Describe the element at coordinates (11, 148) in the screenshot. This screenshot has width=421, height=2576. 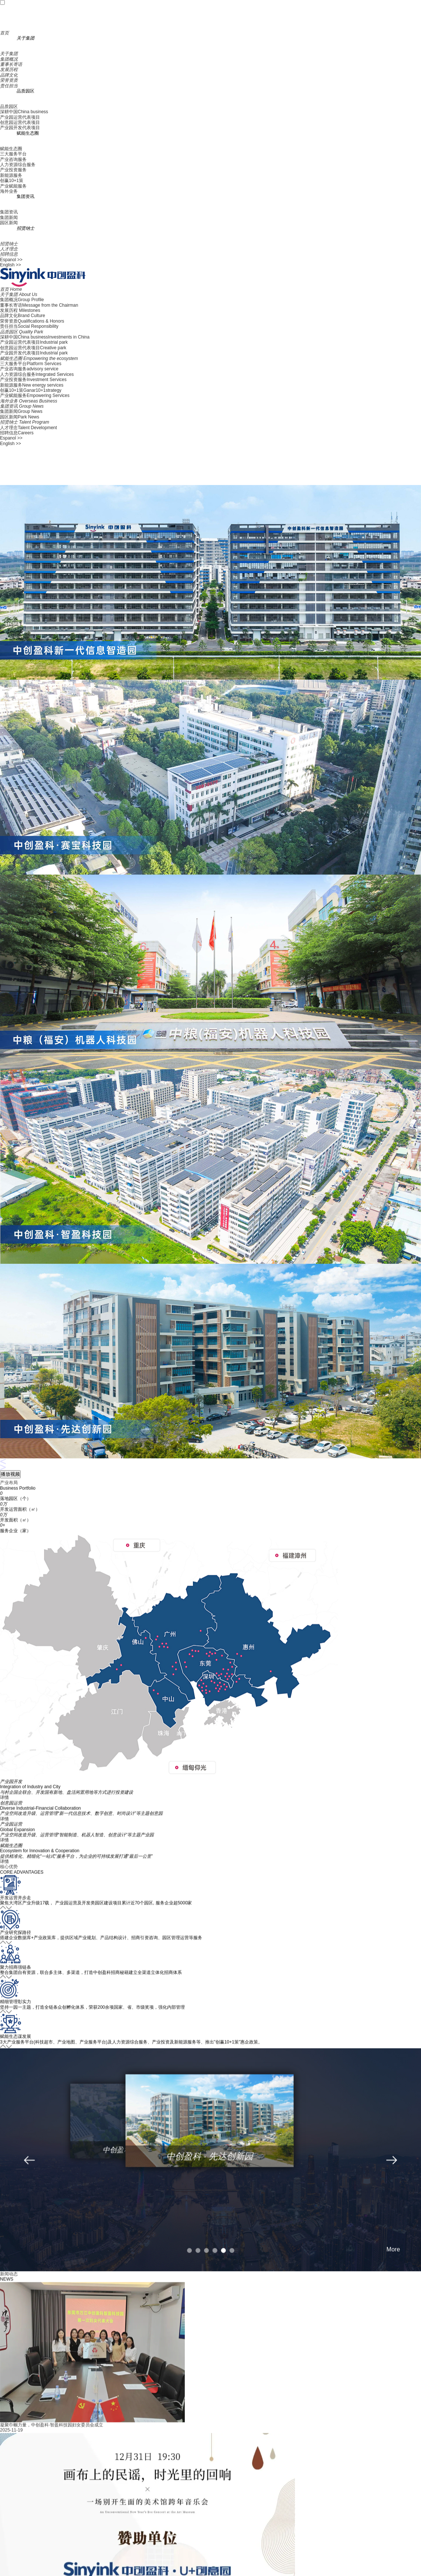
I see `赋能生态圈` at that location.